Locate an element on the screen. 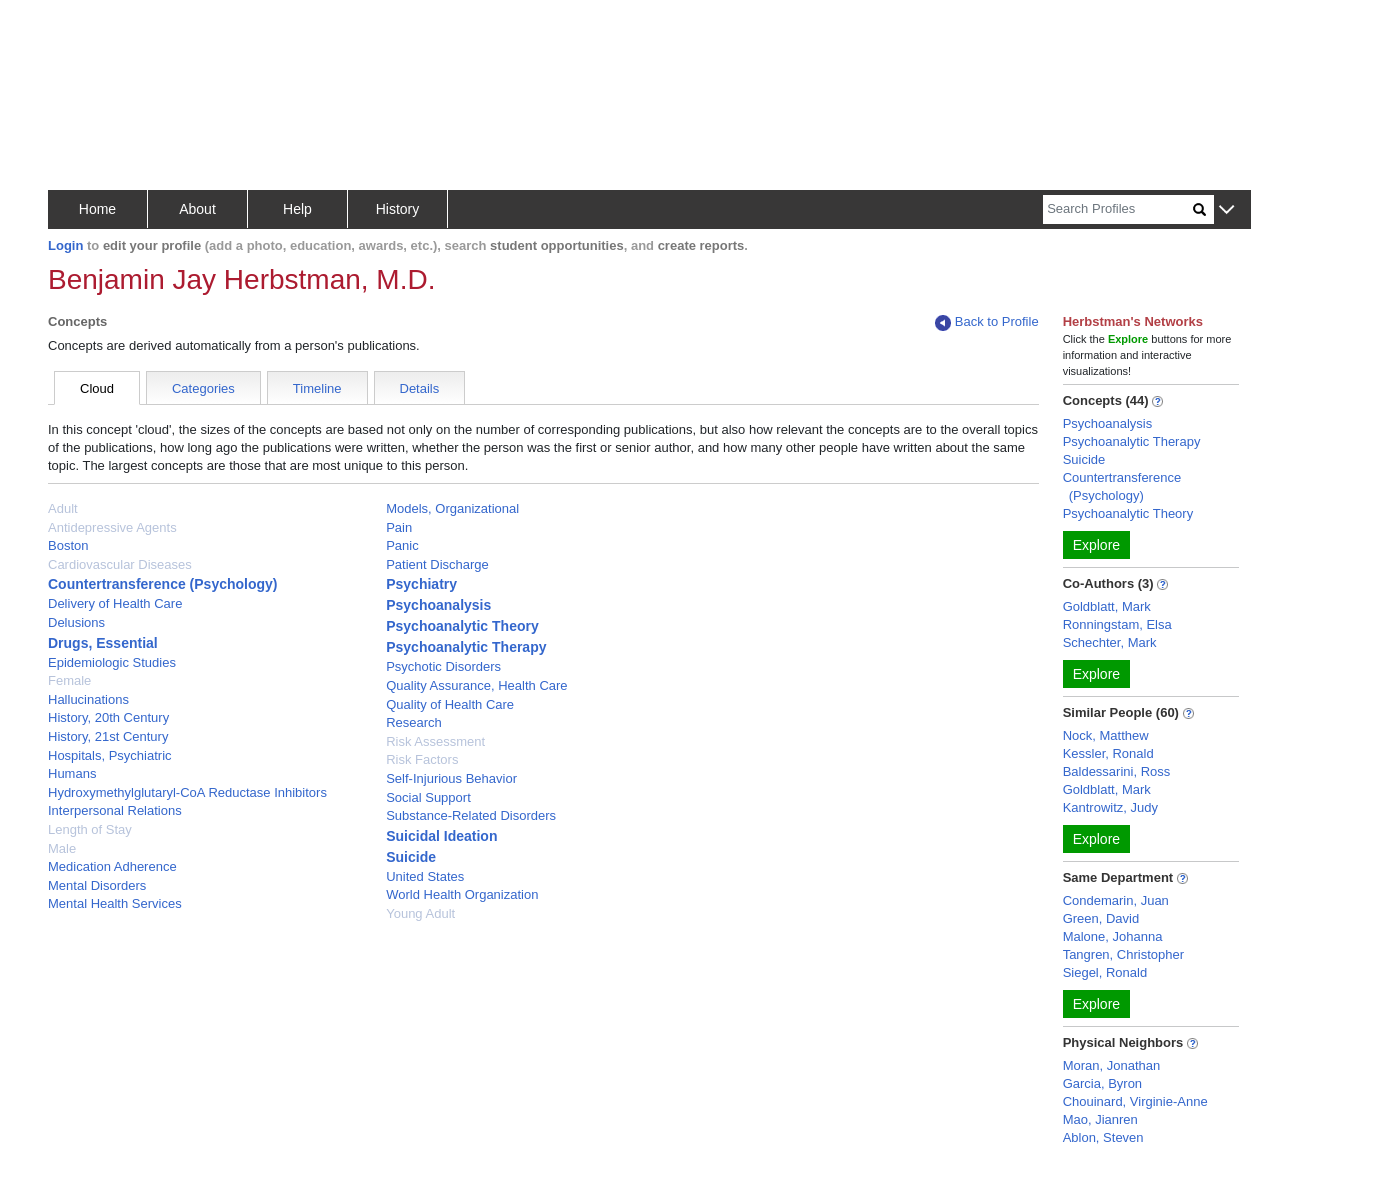 The width and height of the screenshot is (1373, 1179). [button] is located at coordinates (1226, 210).